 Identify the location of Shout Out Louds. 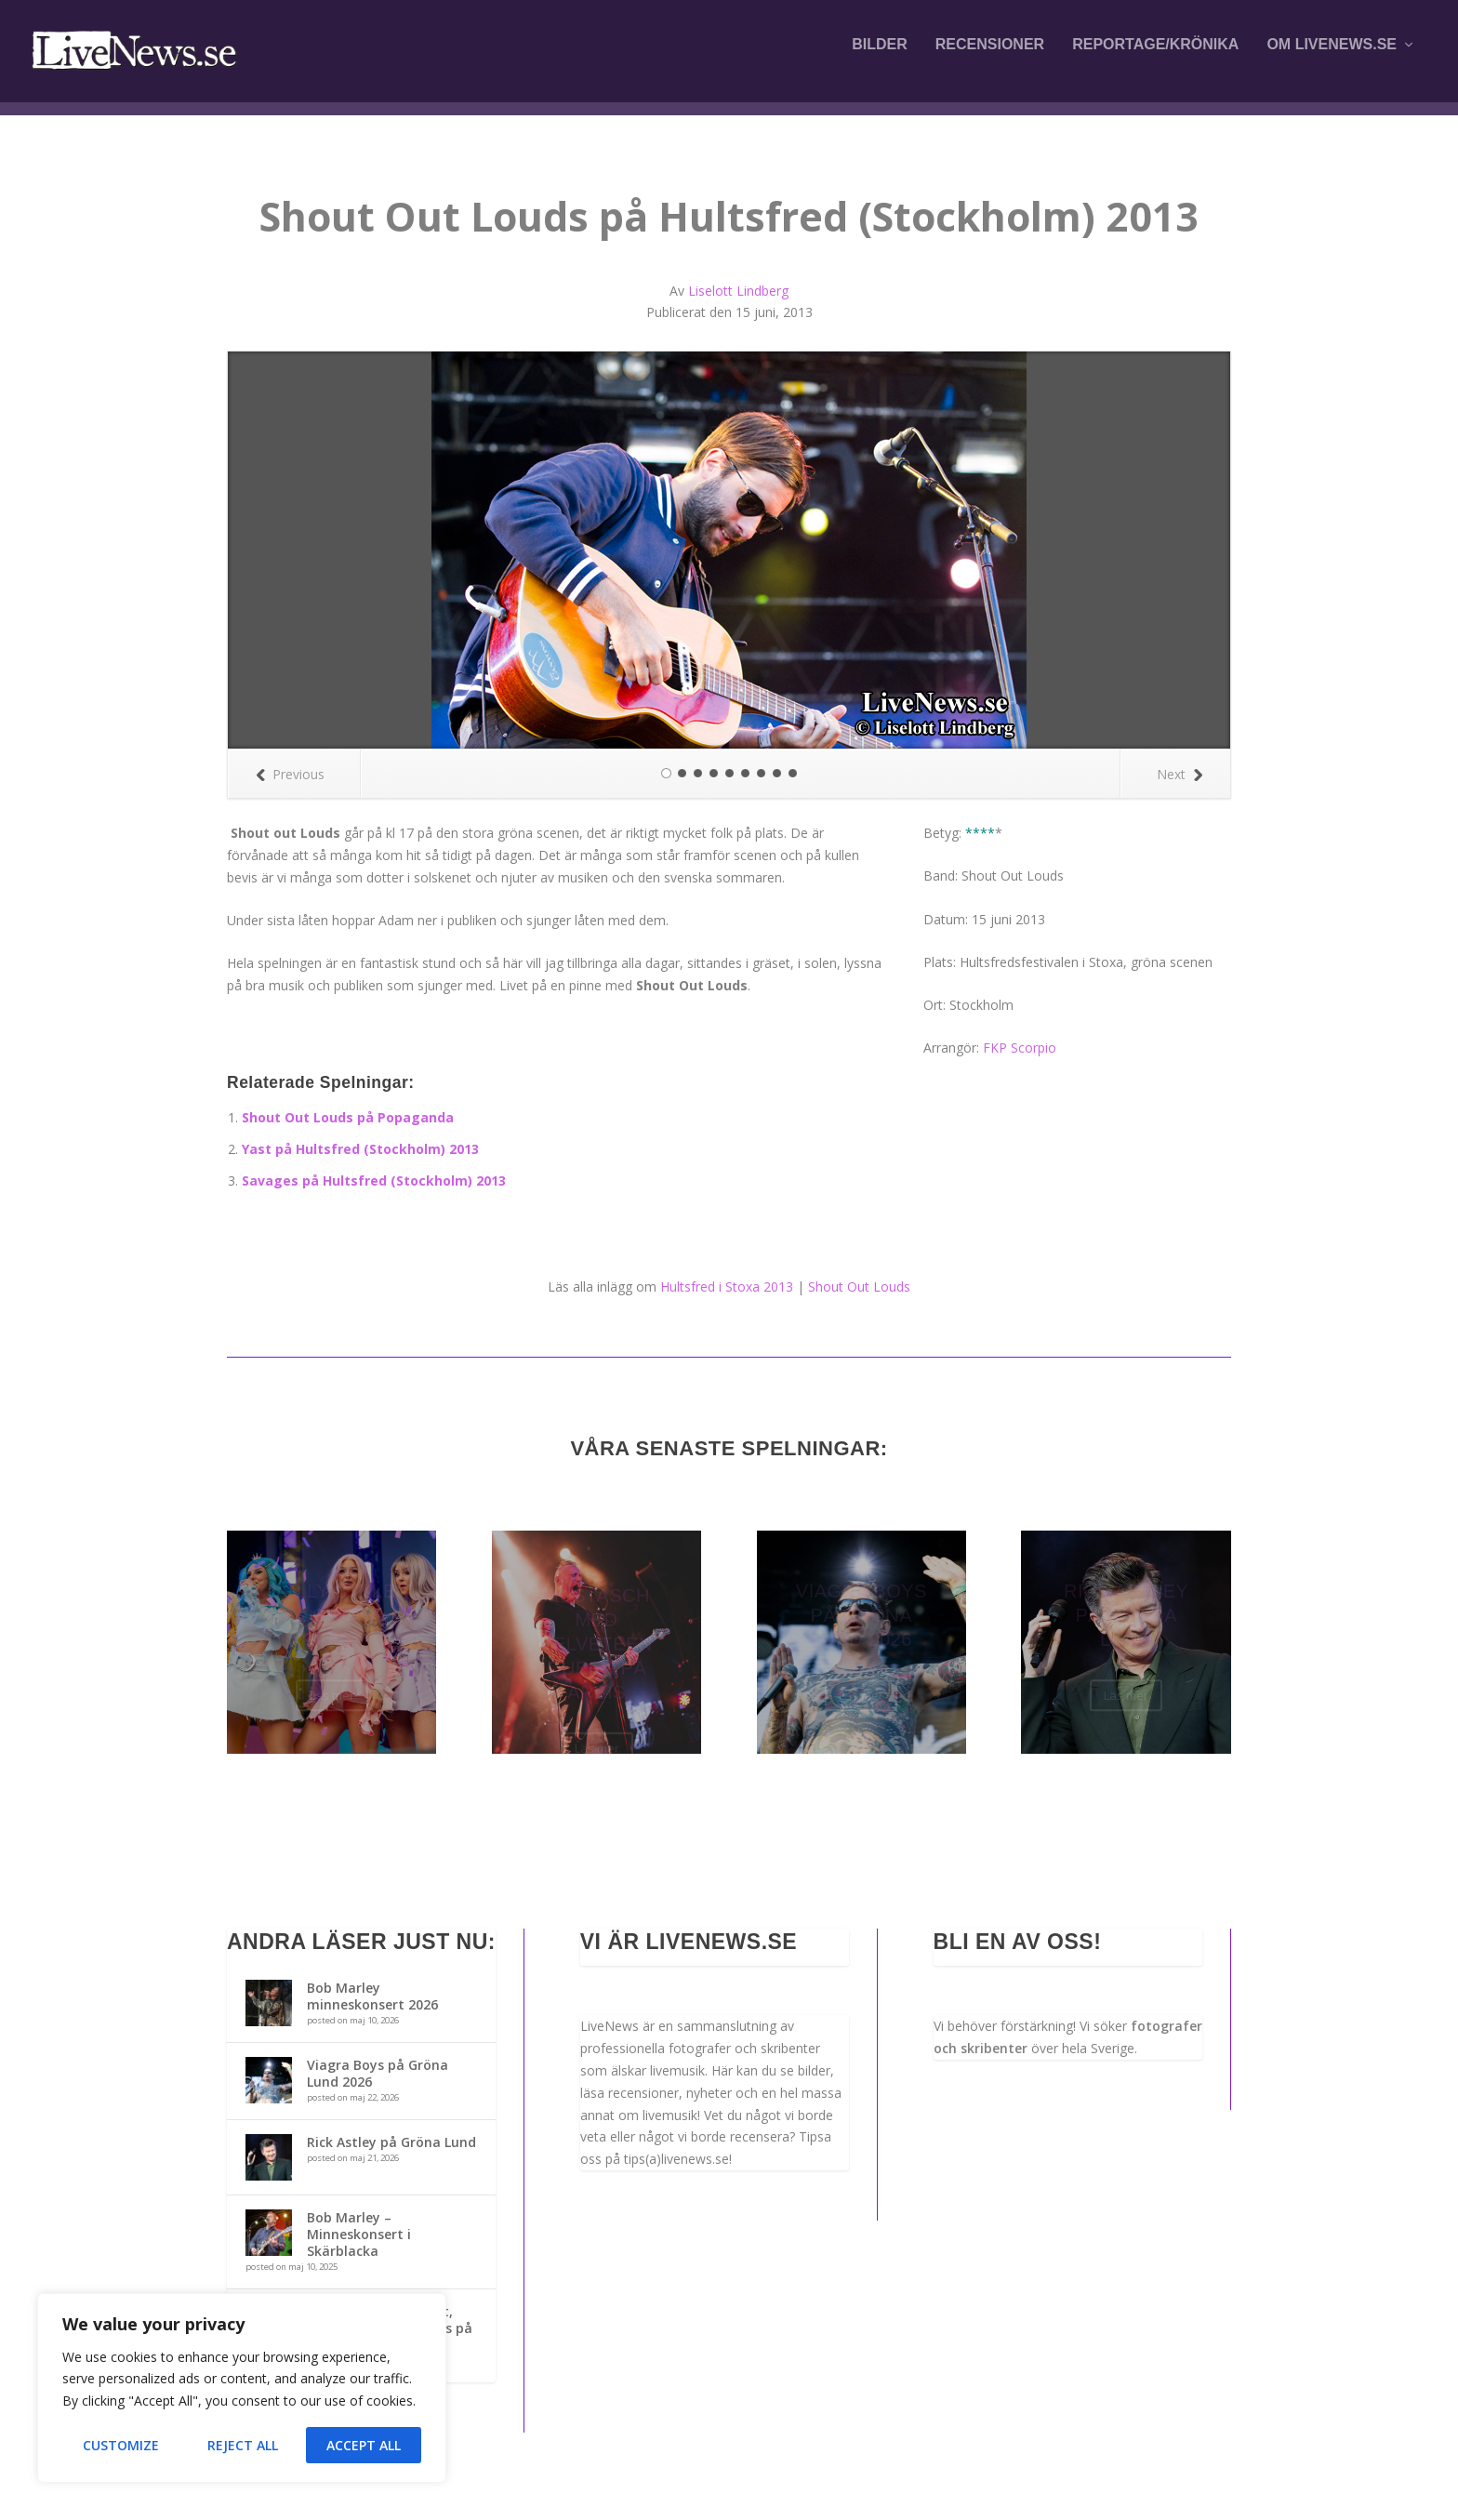
(859, 1286).